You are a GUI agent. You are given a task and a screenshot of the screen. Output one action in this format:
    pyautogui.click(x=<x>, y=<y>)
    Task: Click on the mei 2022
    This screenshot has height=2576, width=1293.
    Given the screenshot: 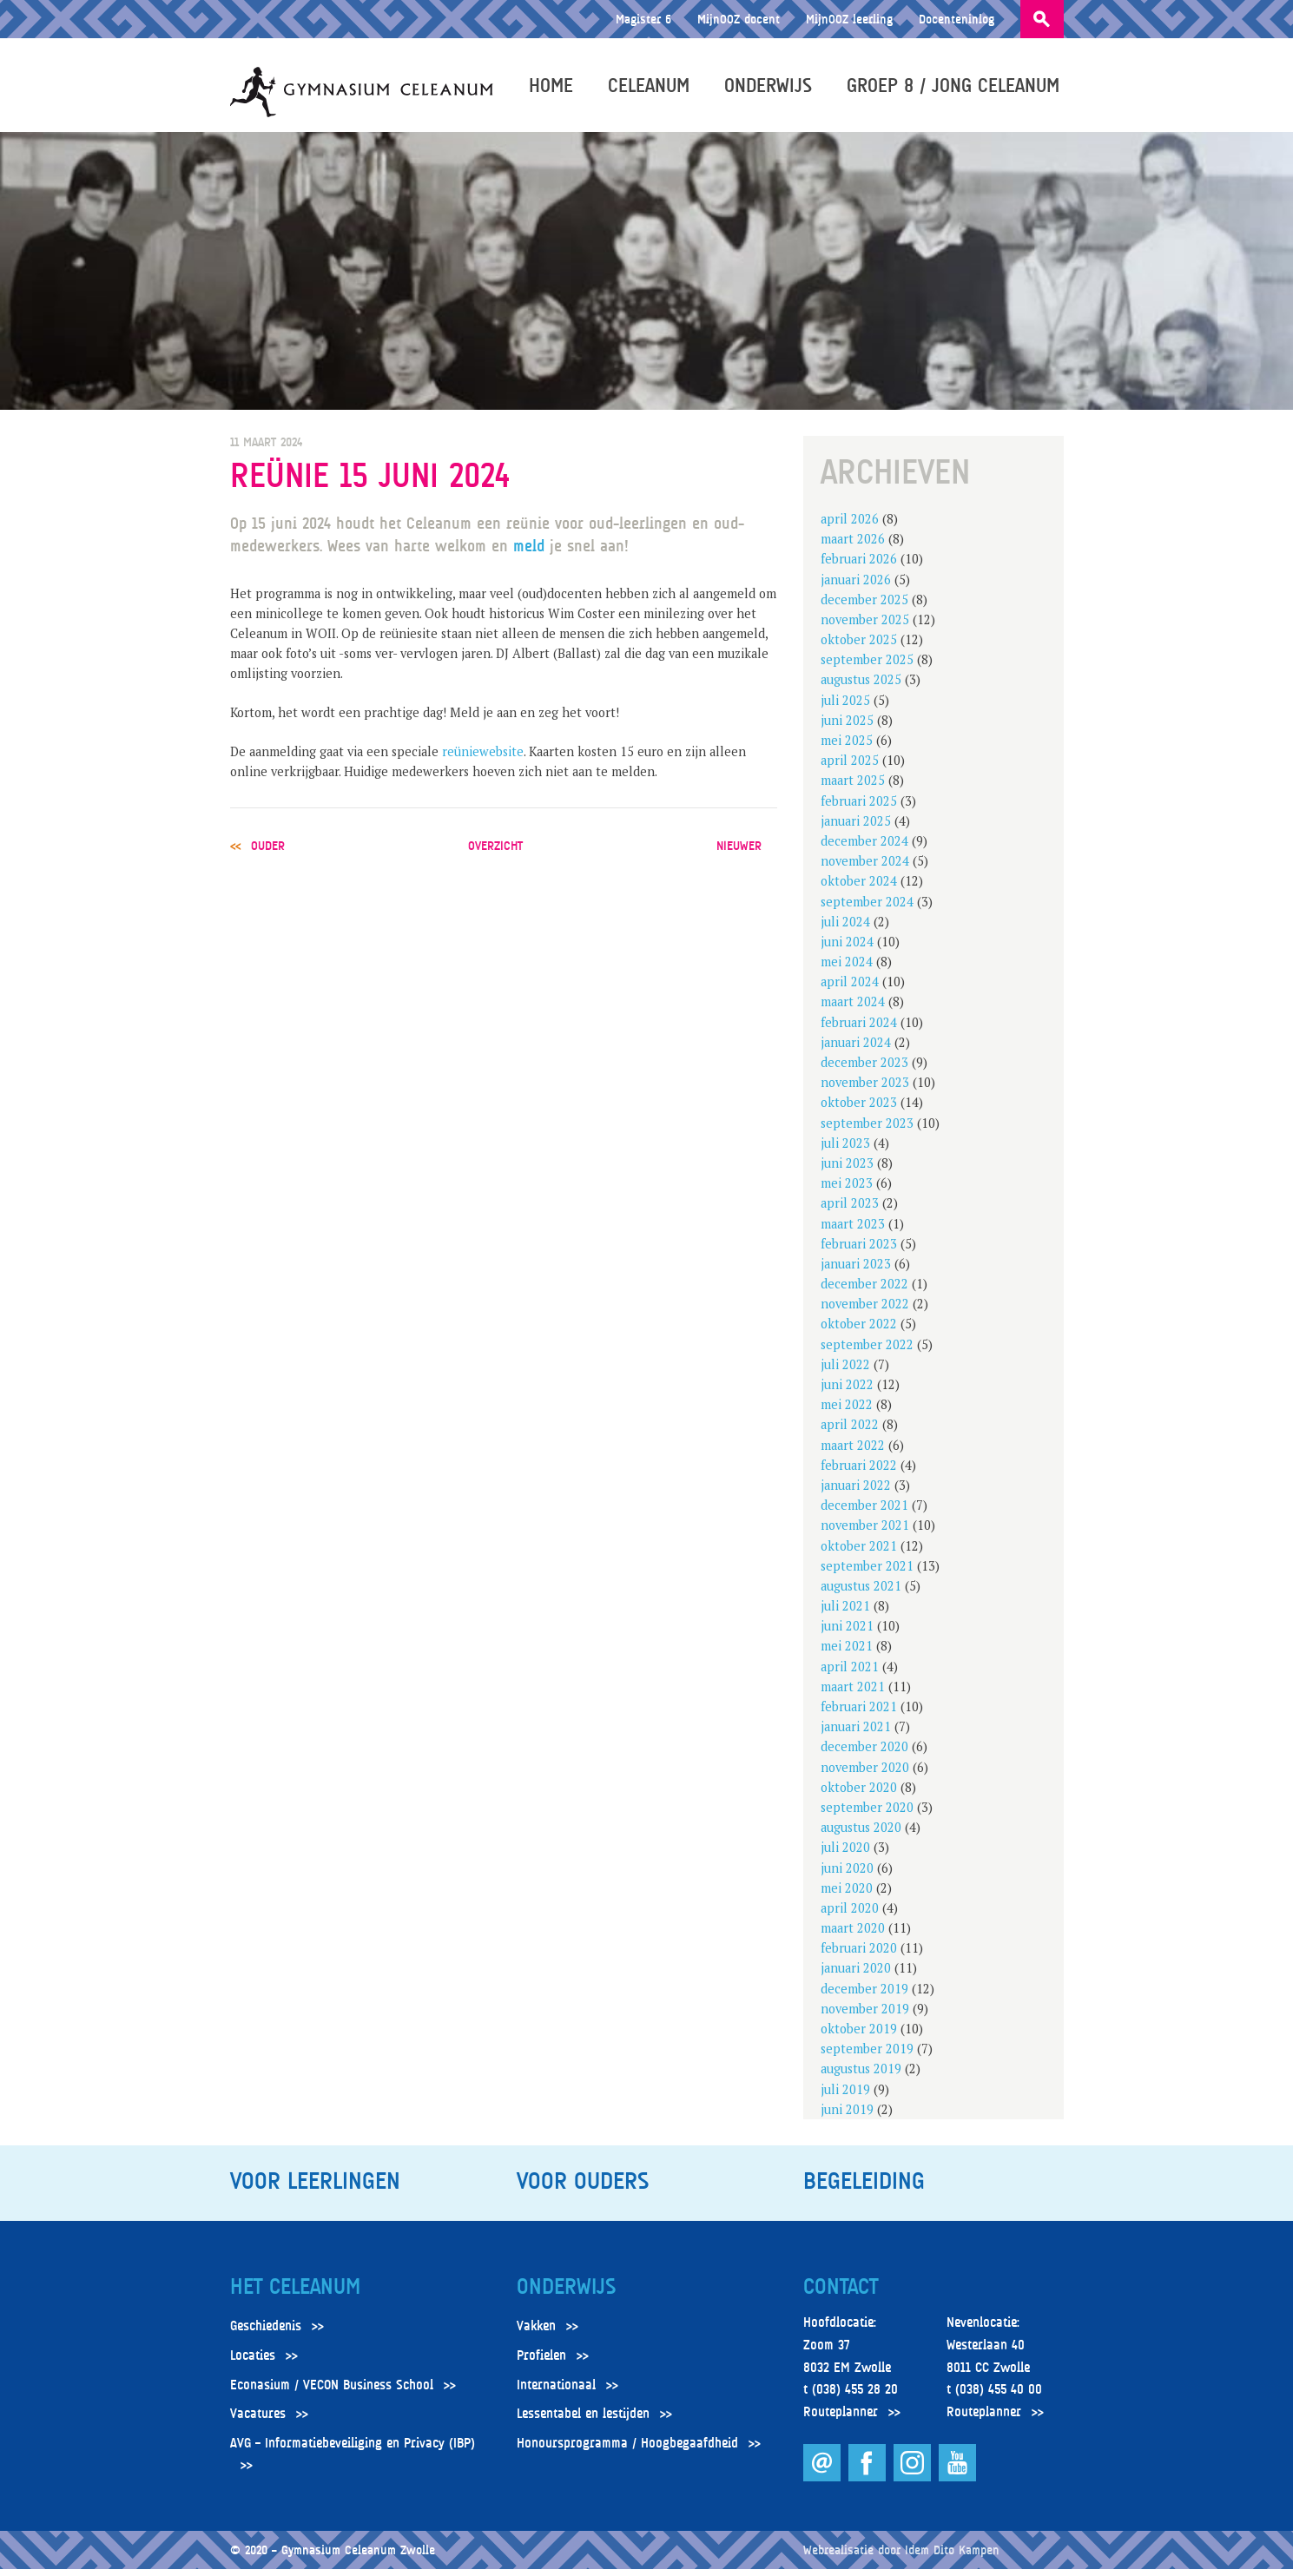 What is the action you would take?
    pyautogui.click(x=847, y=1412)
    